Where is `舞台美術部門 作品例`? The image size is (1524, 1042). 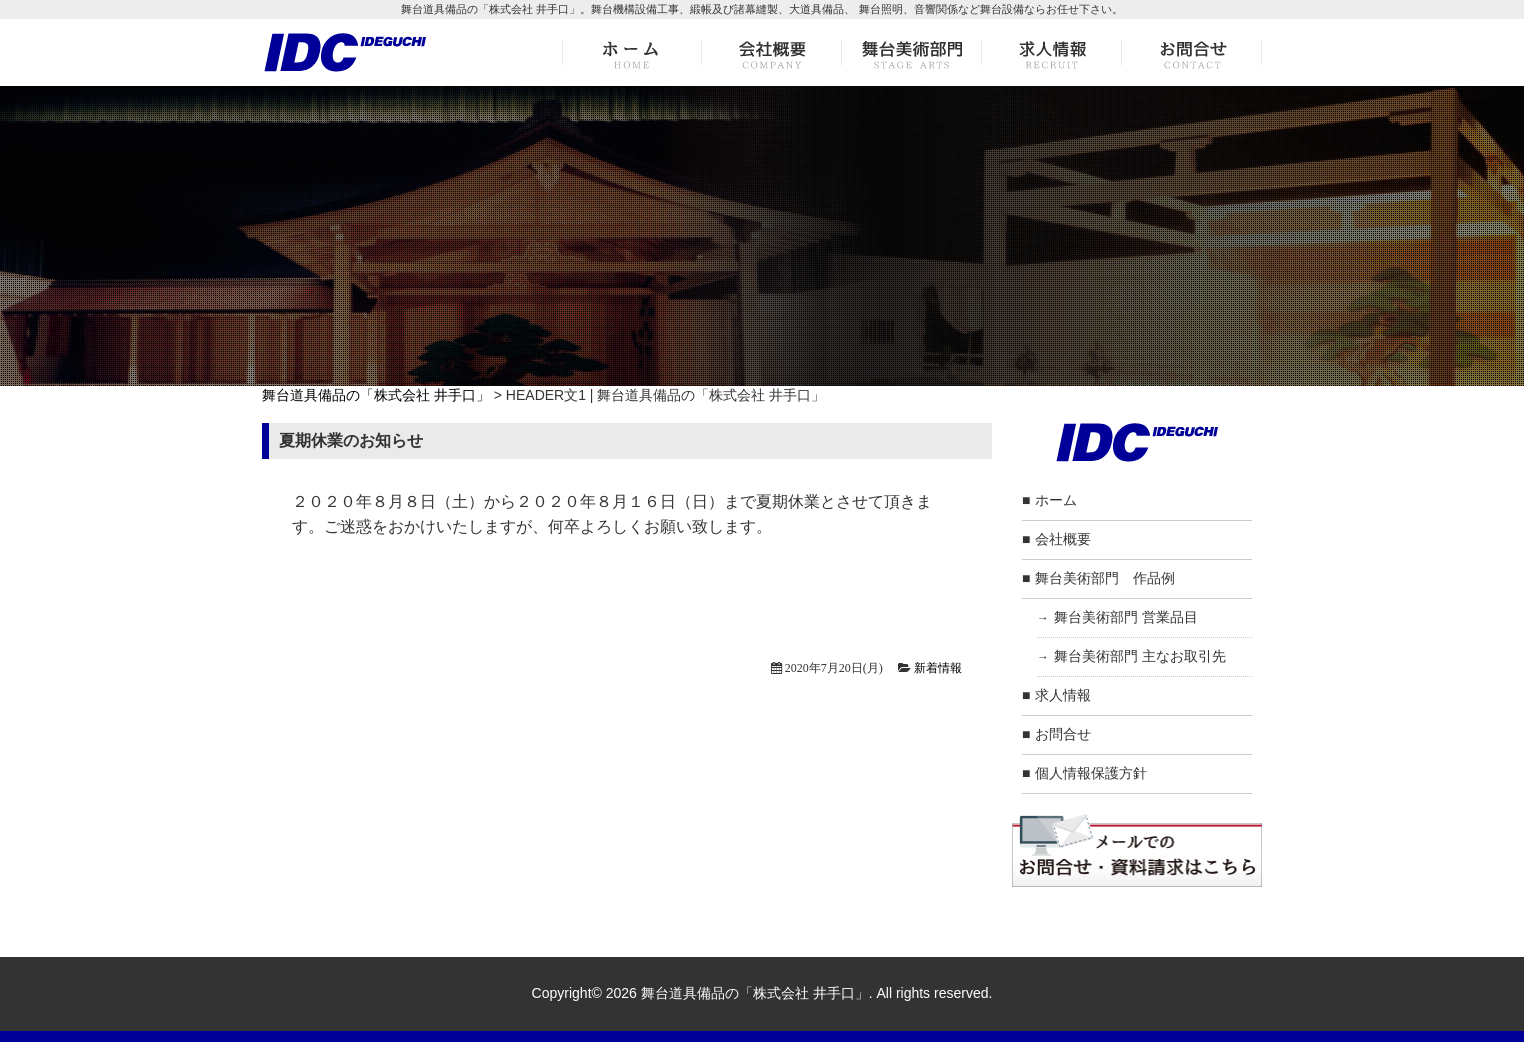
舞台美術部門 作品例 is located at coordinates (1105, 578).